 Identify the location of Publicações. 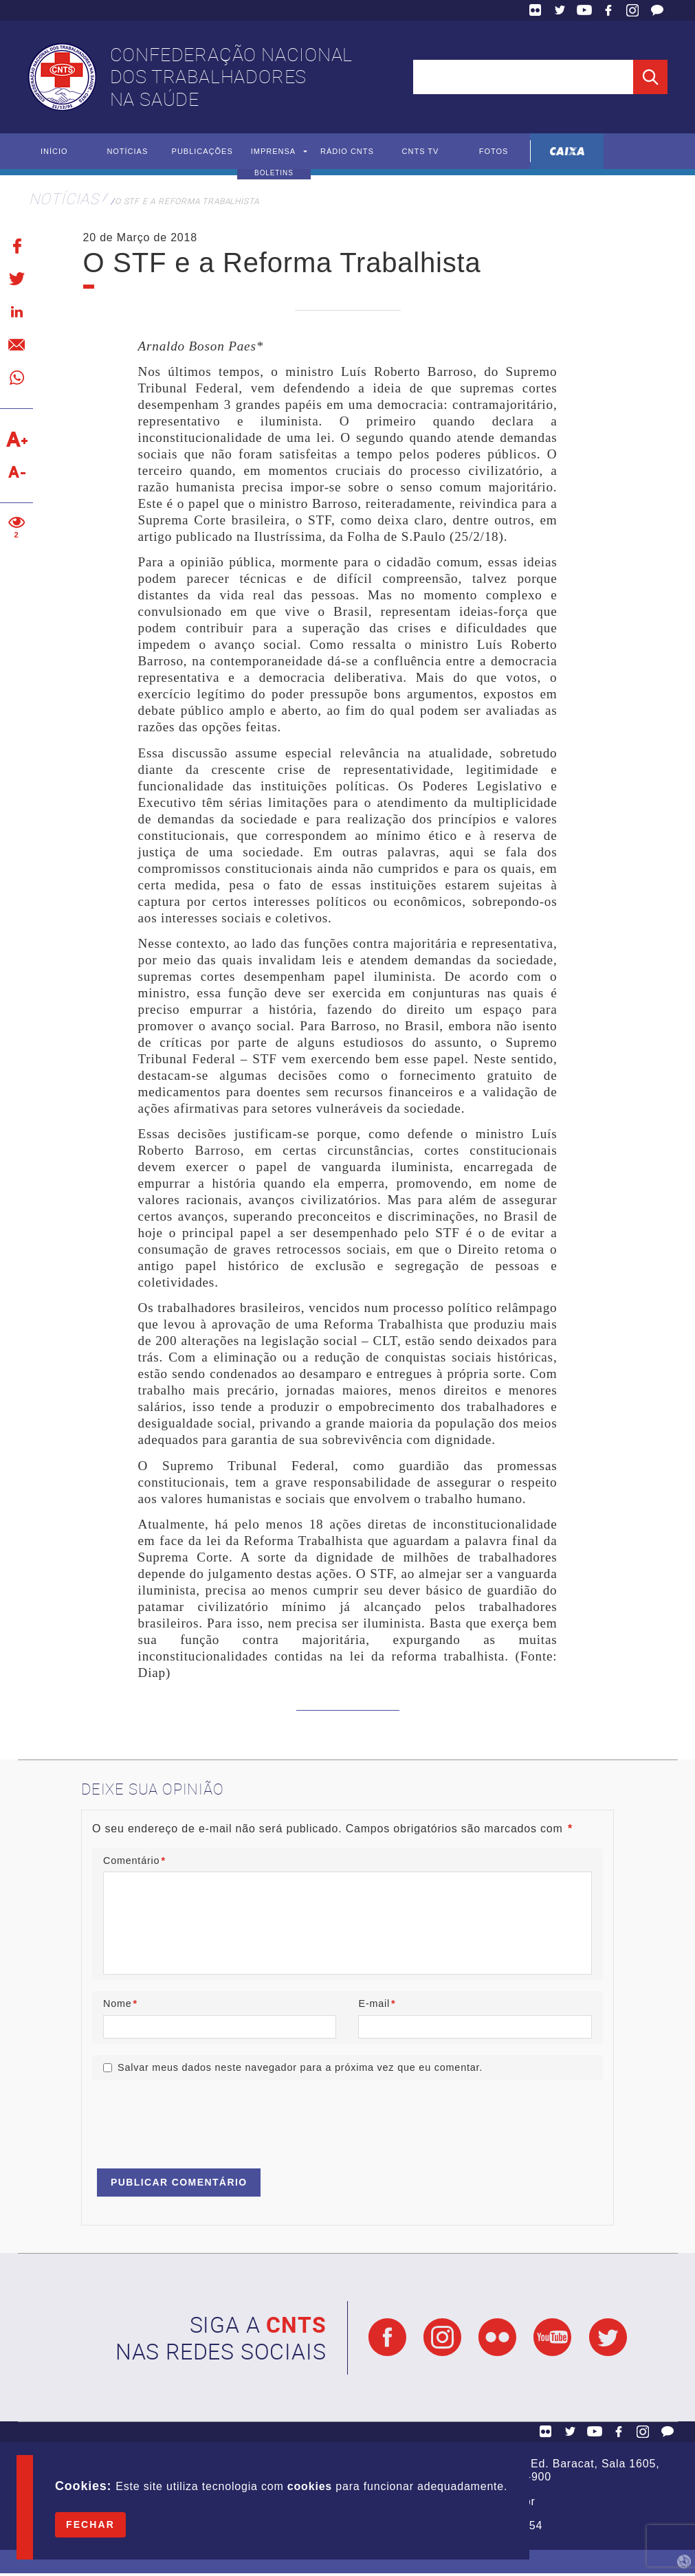
(204, 152).